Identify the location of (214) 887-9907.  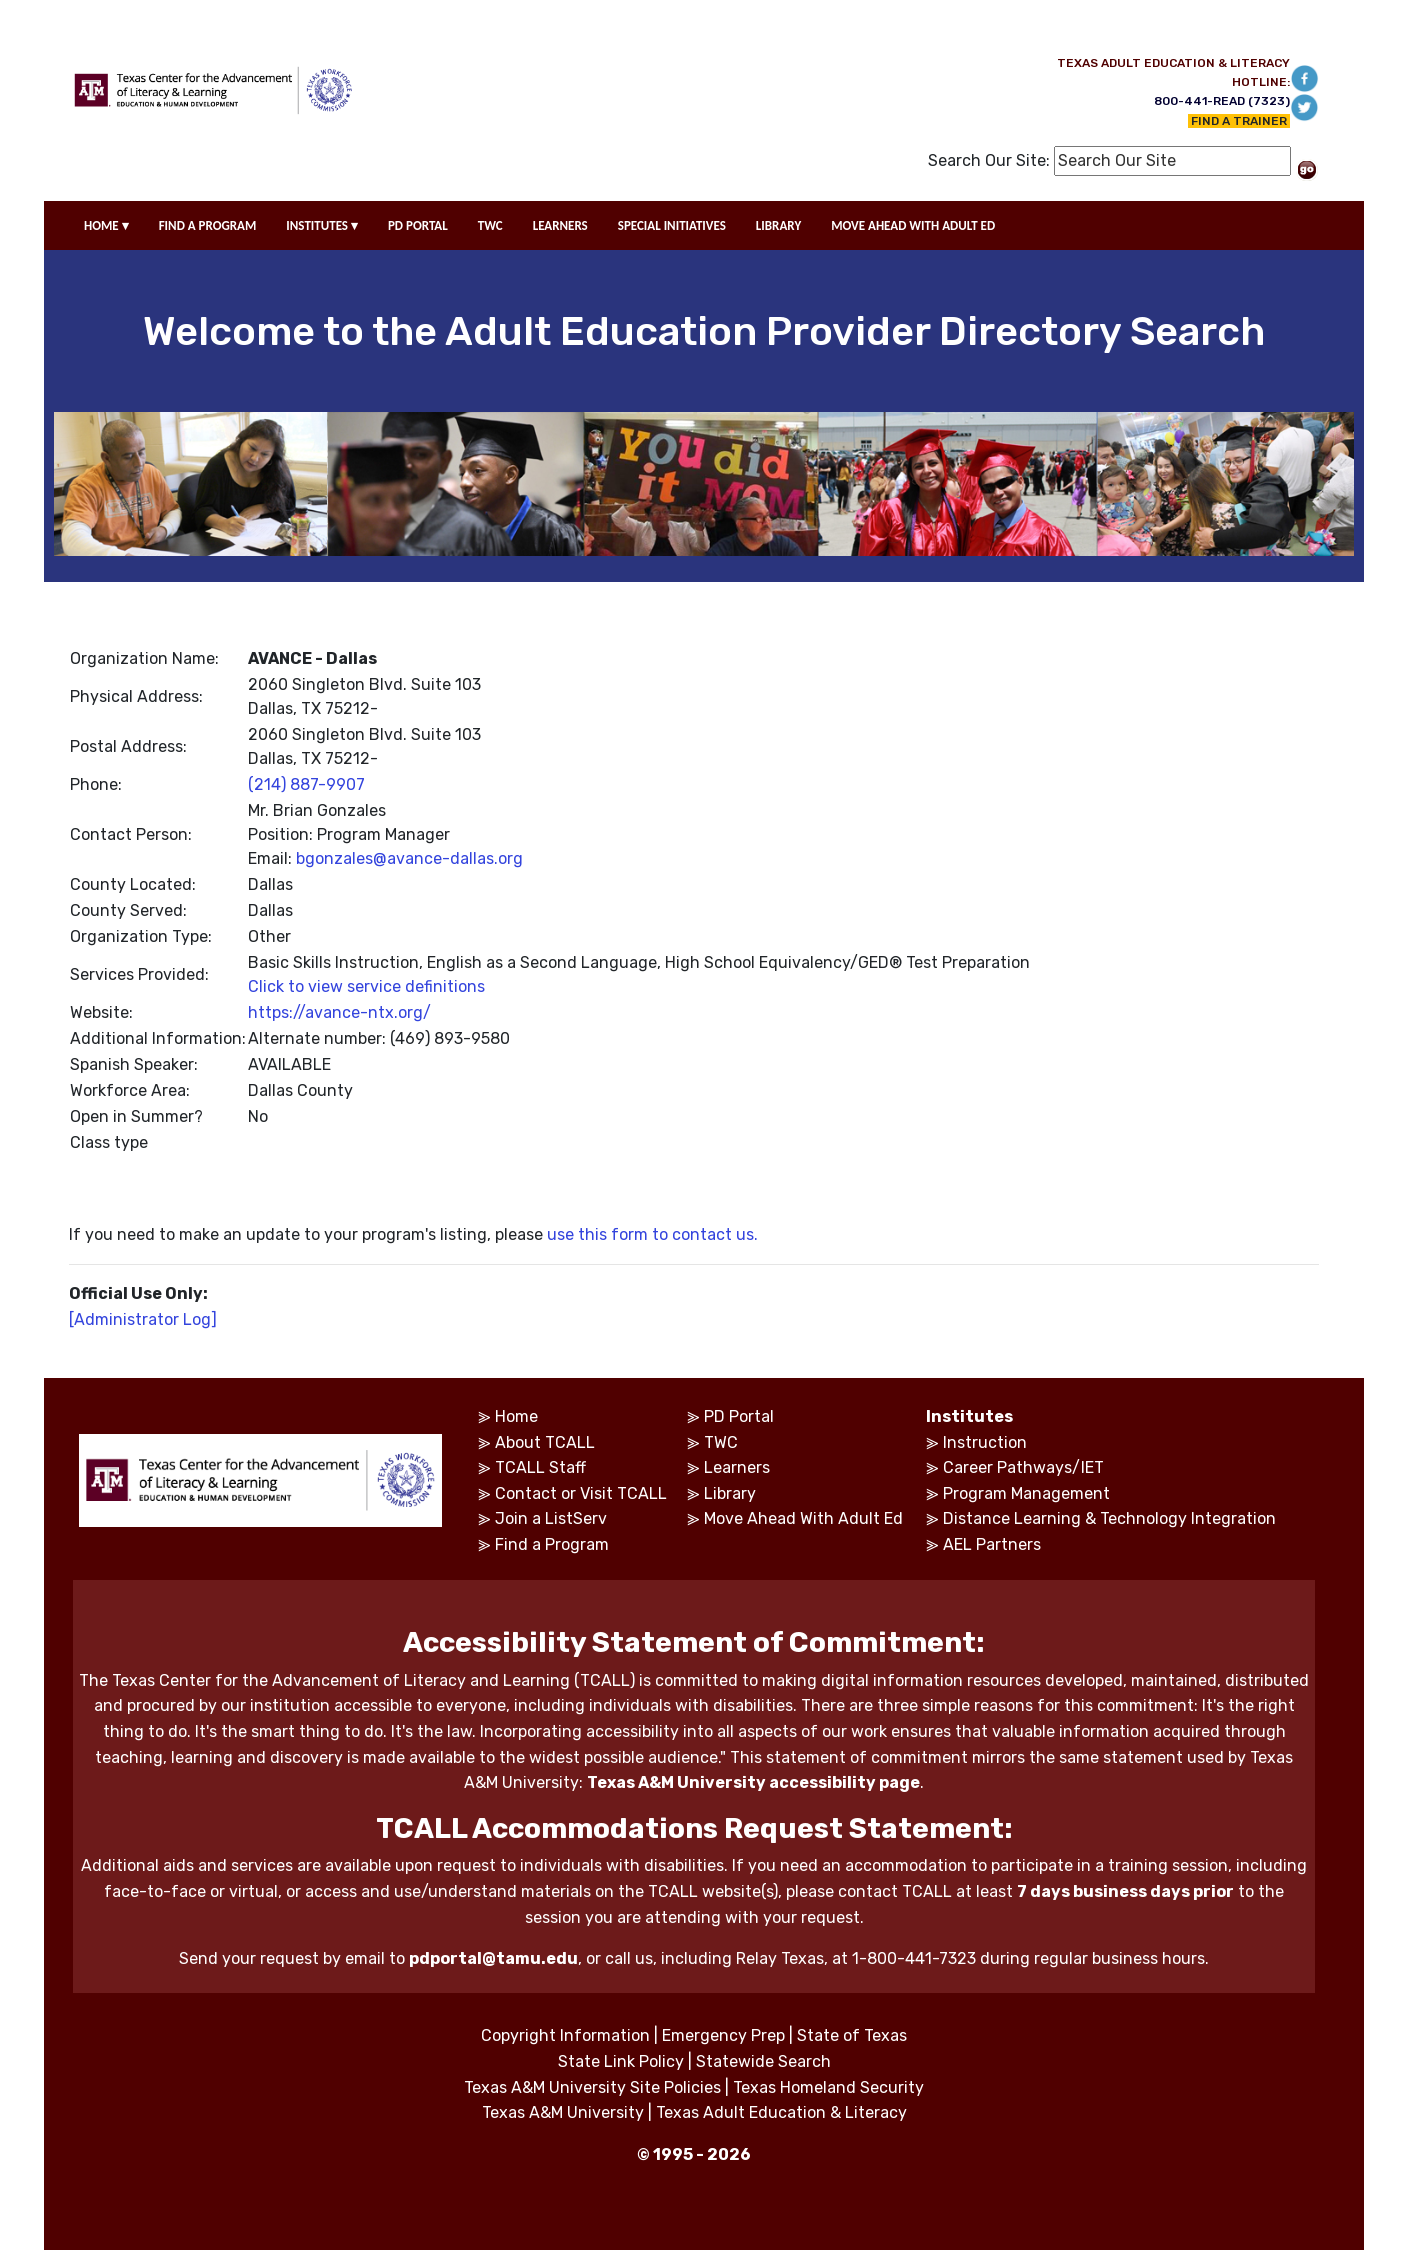
(306, 784).